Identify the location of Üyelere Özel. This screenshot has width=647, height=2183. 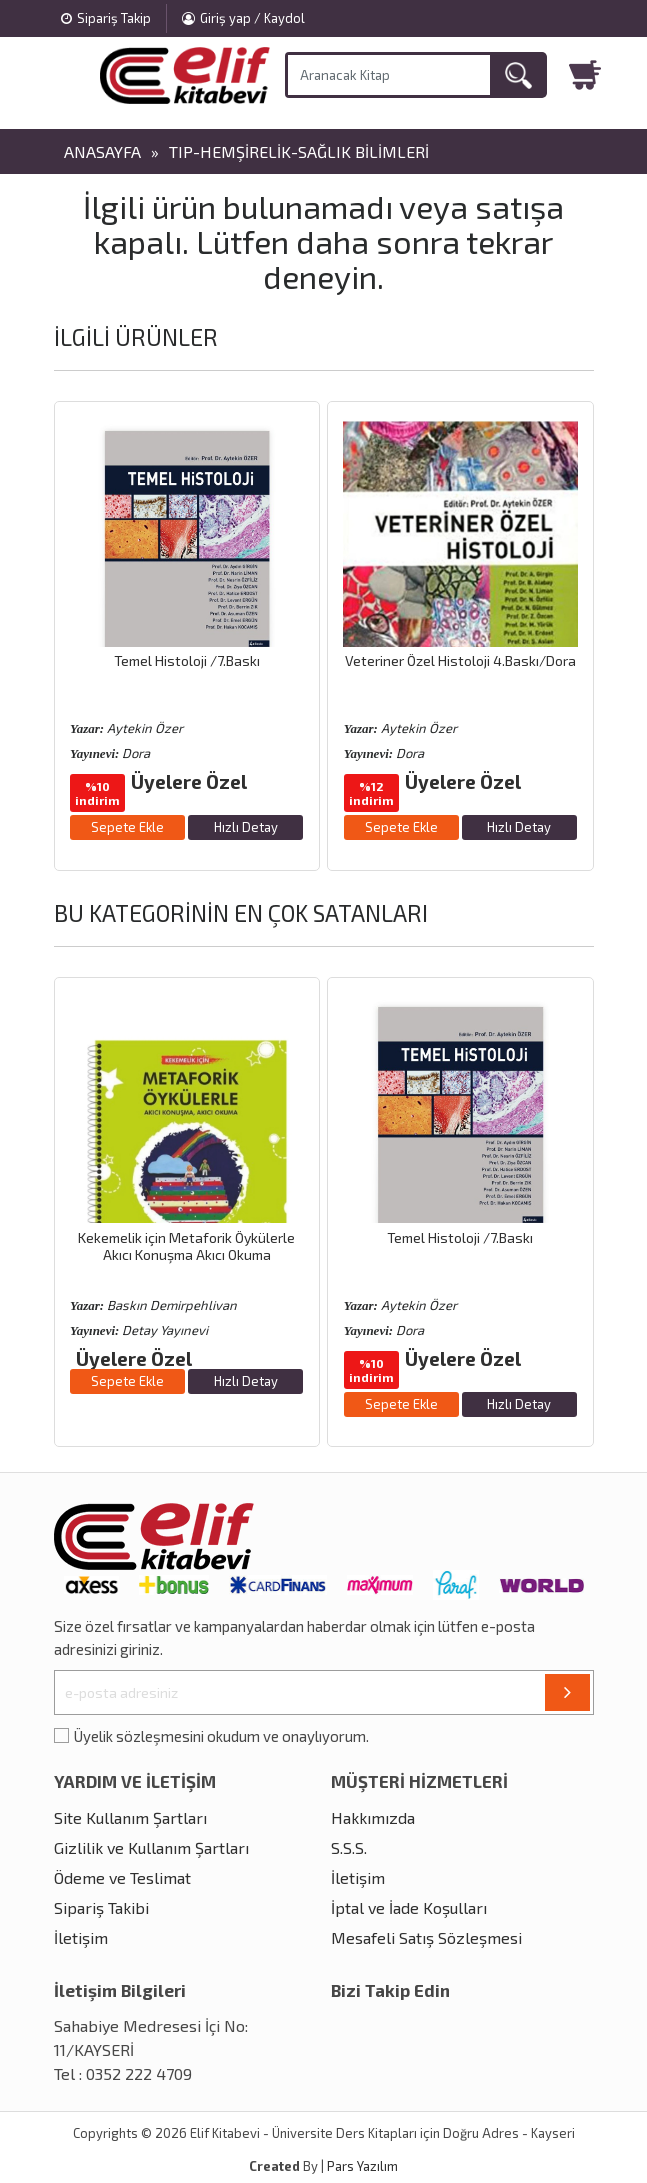
(189, 781).